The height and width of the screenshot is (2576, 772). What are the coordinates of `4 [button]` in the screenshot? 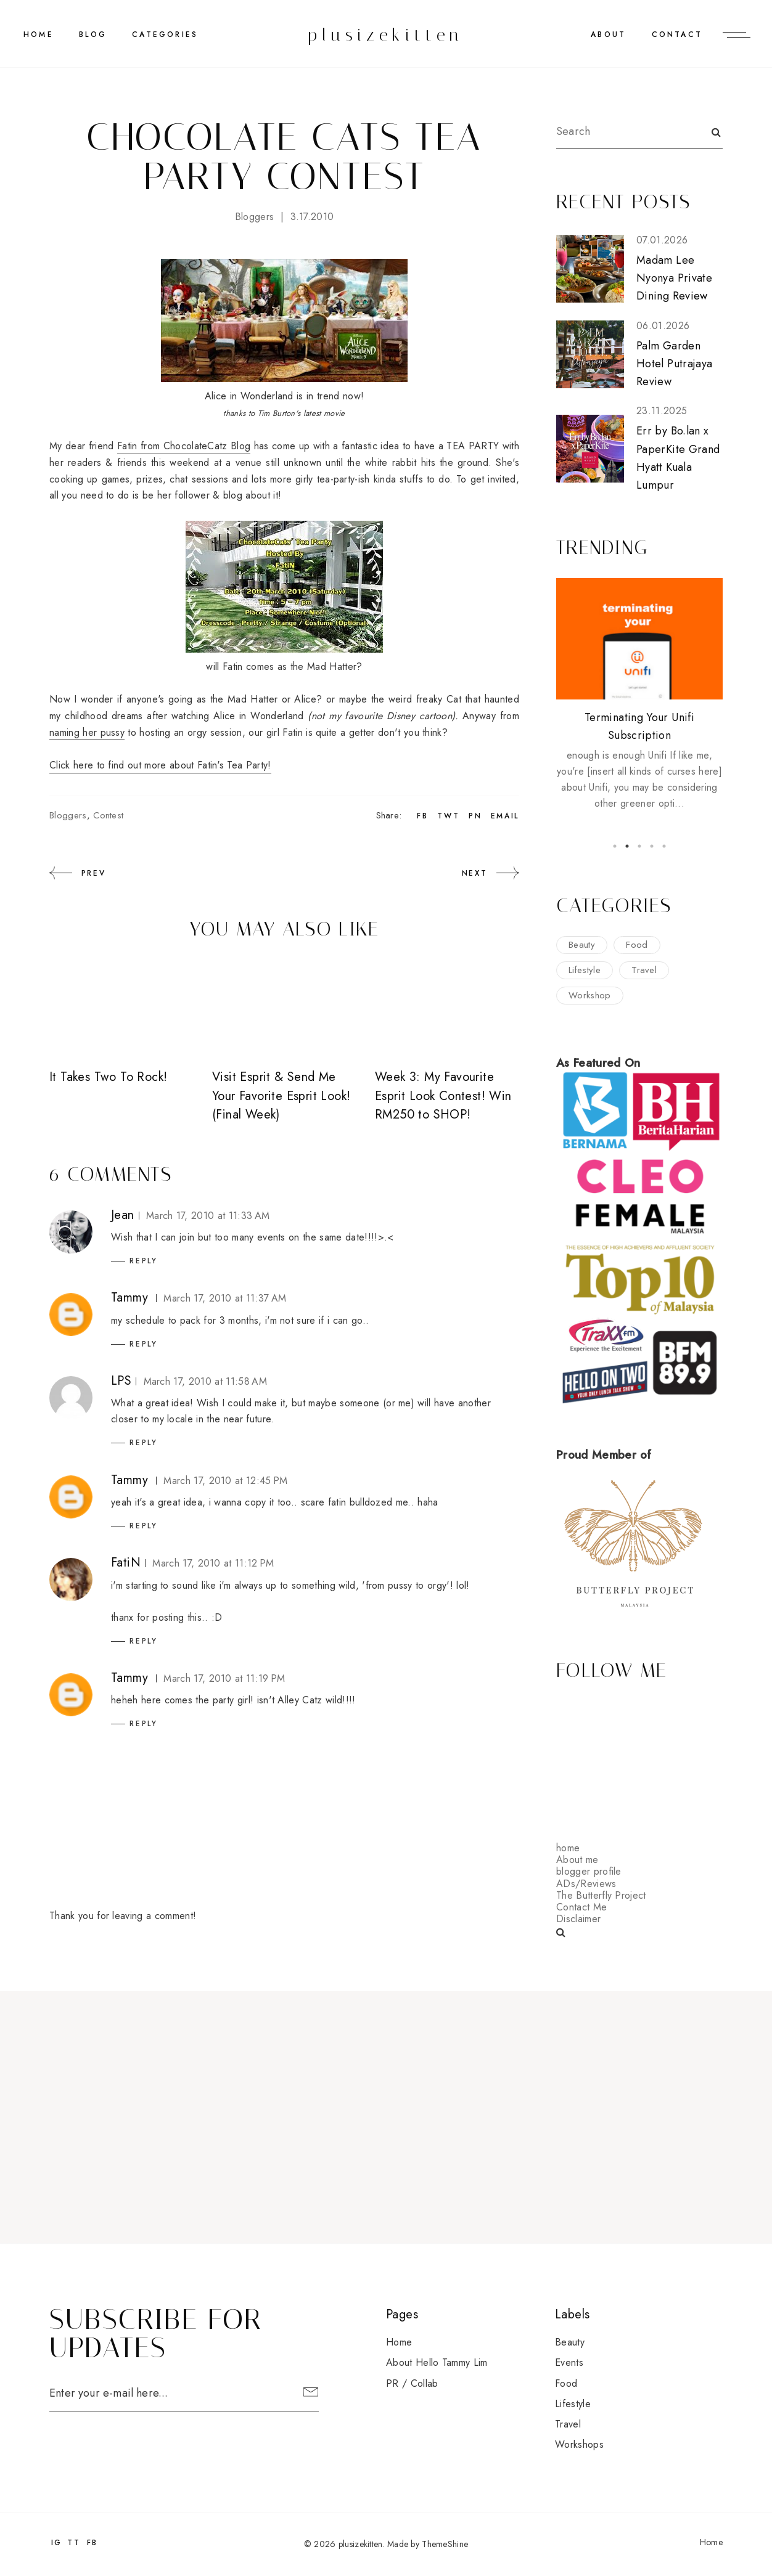 It's located at (652, 846).